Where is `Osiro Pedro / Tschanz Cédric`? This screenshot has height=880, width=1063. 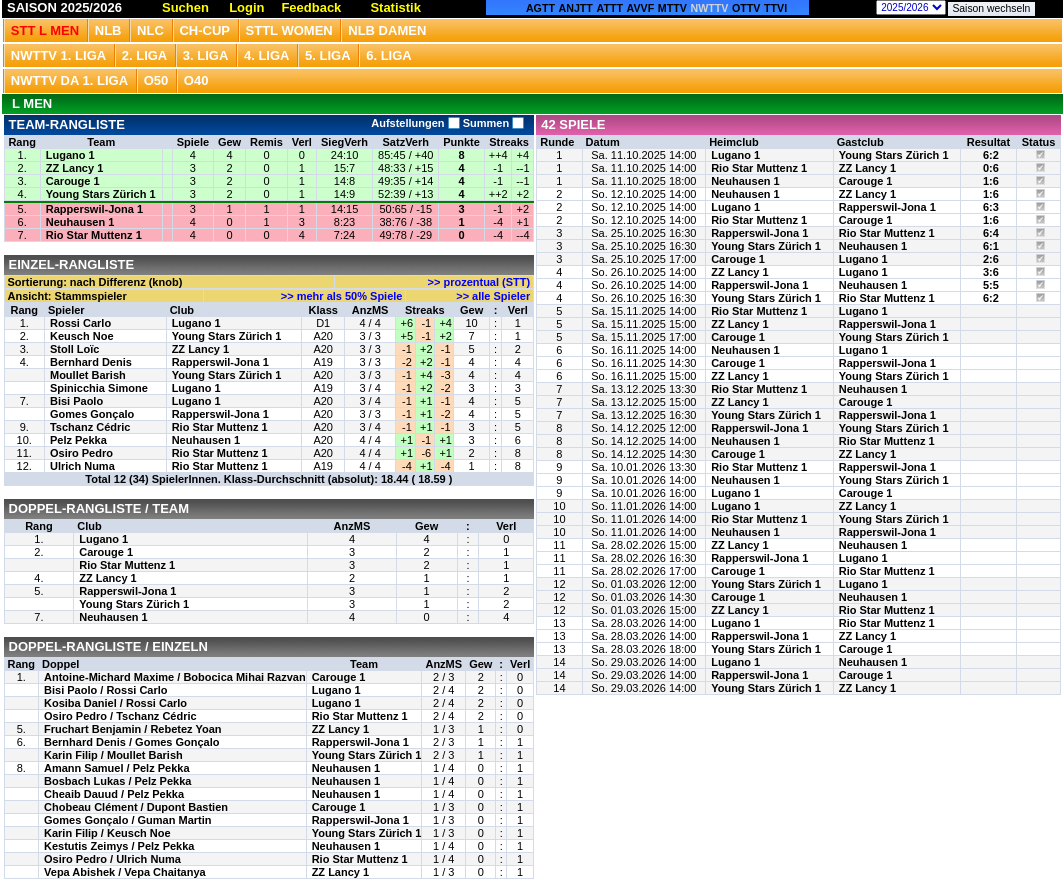 Osiro Pedro / Tschanz Cédric is located at coordinates (120, 716).